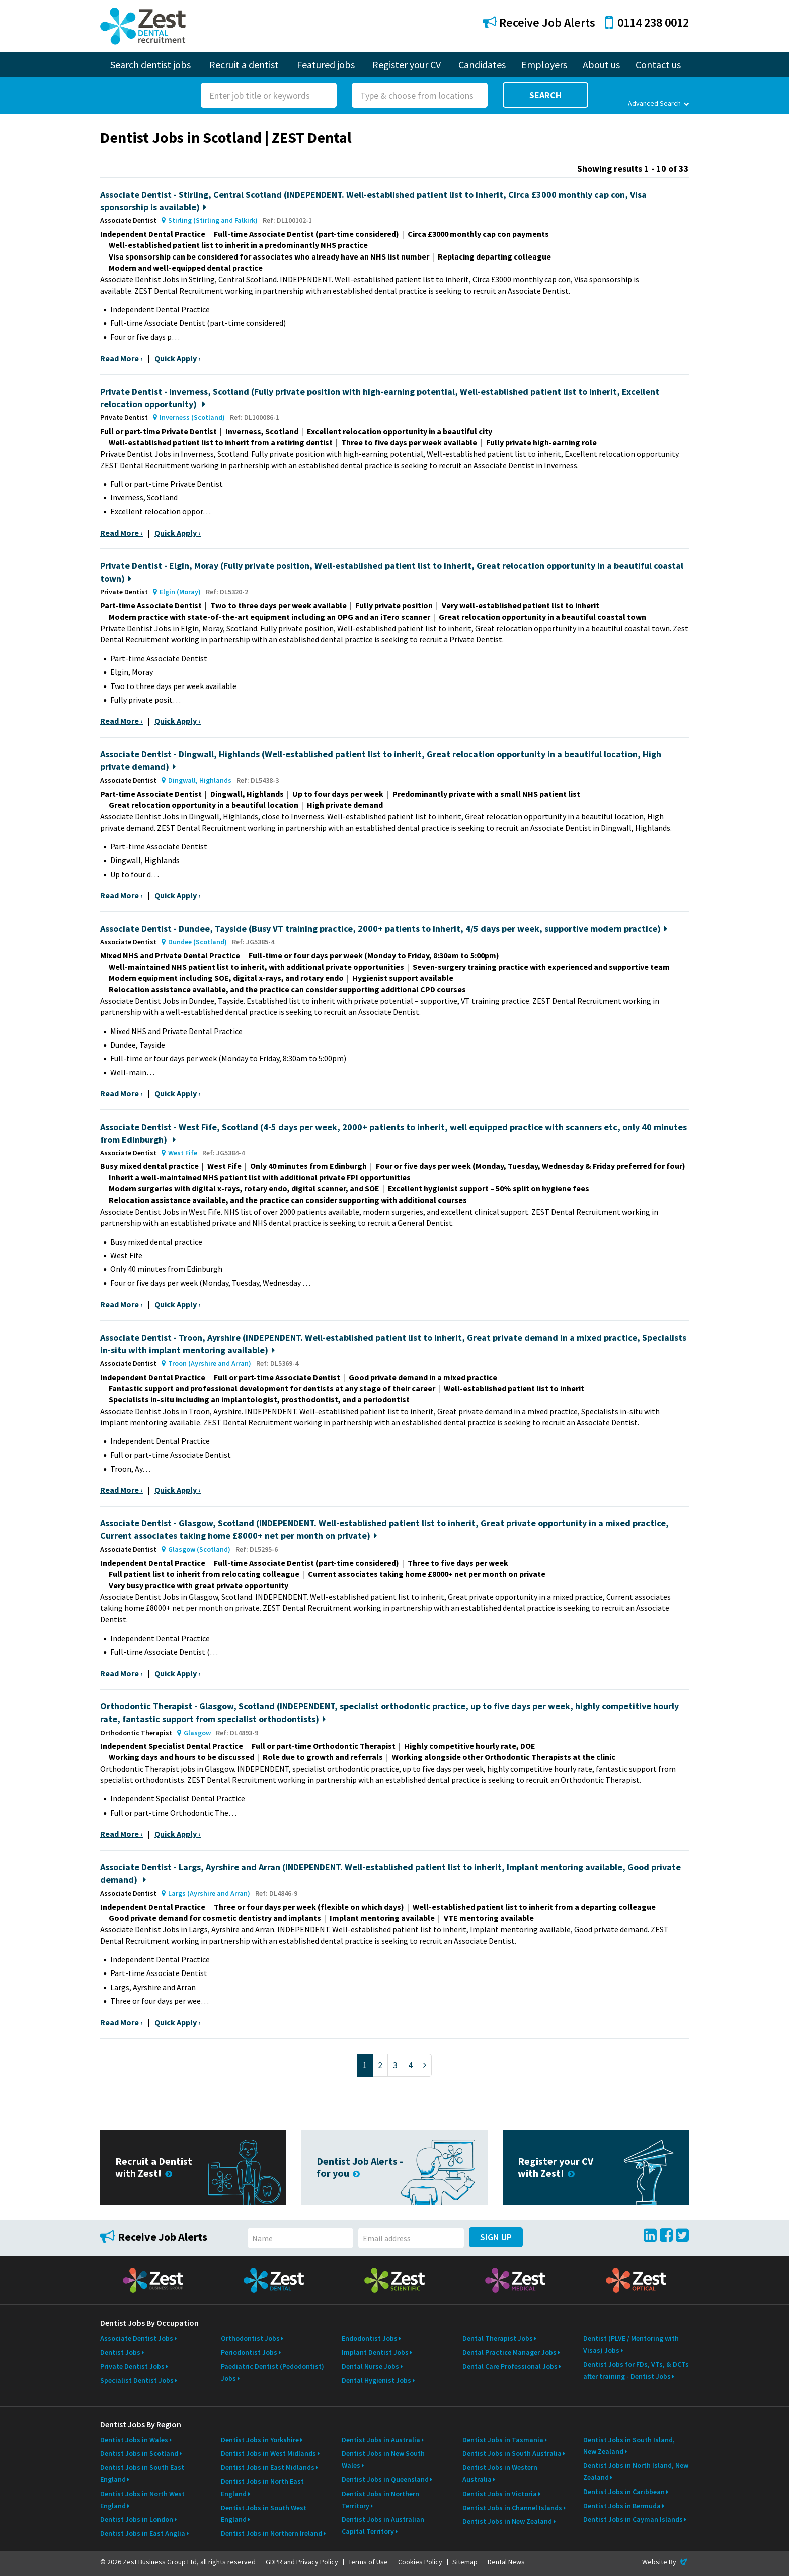  Describe the element at coordinates (507, 2521) in the screenshot. I see `Dentist Jobs in New Zealand` at that location.